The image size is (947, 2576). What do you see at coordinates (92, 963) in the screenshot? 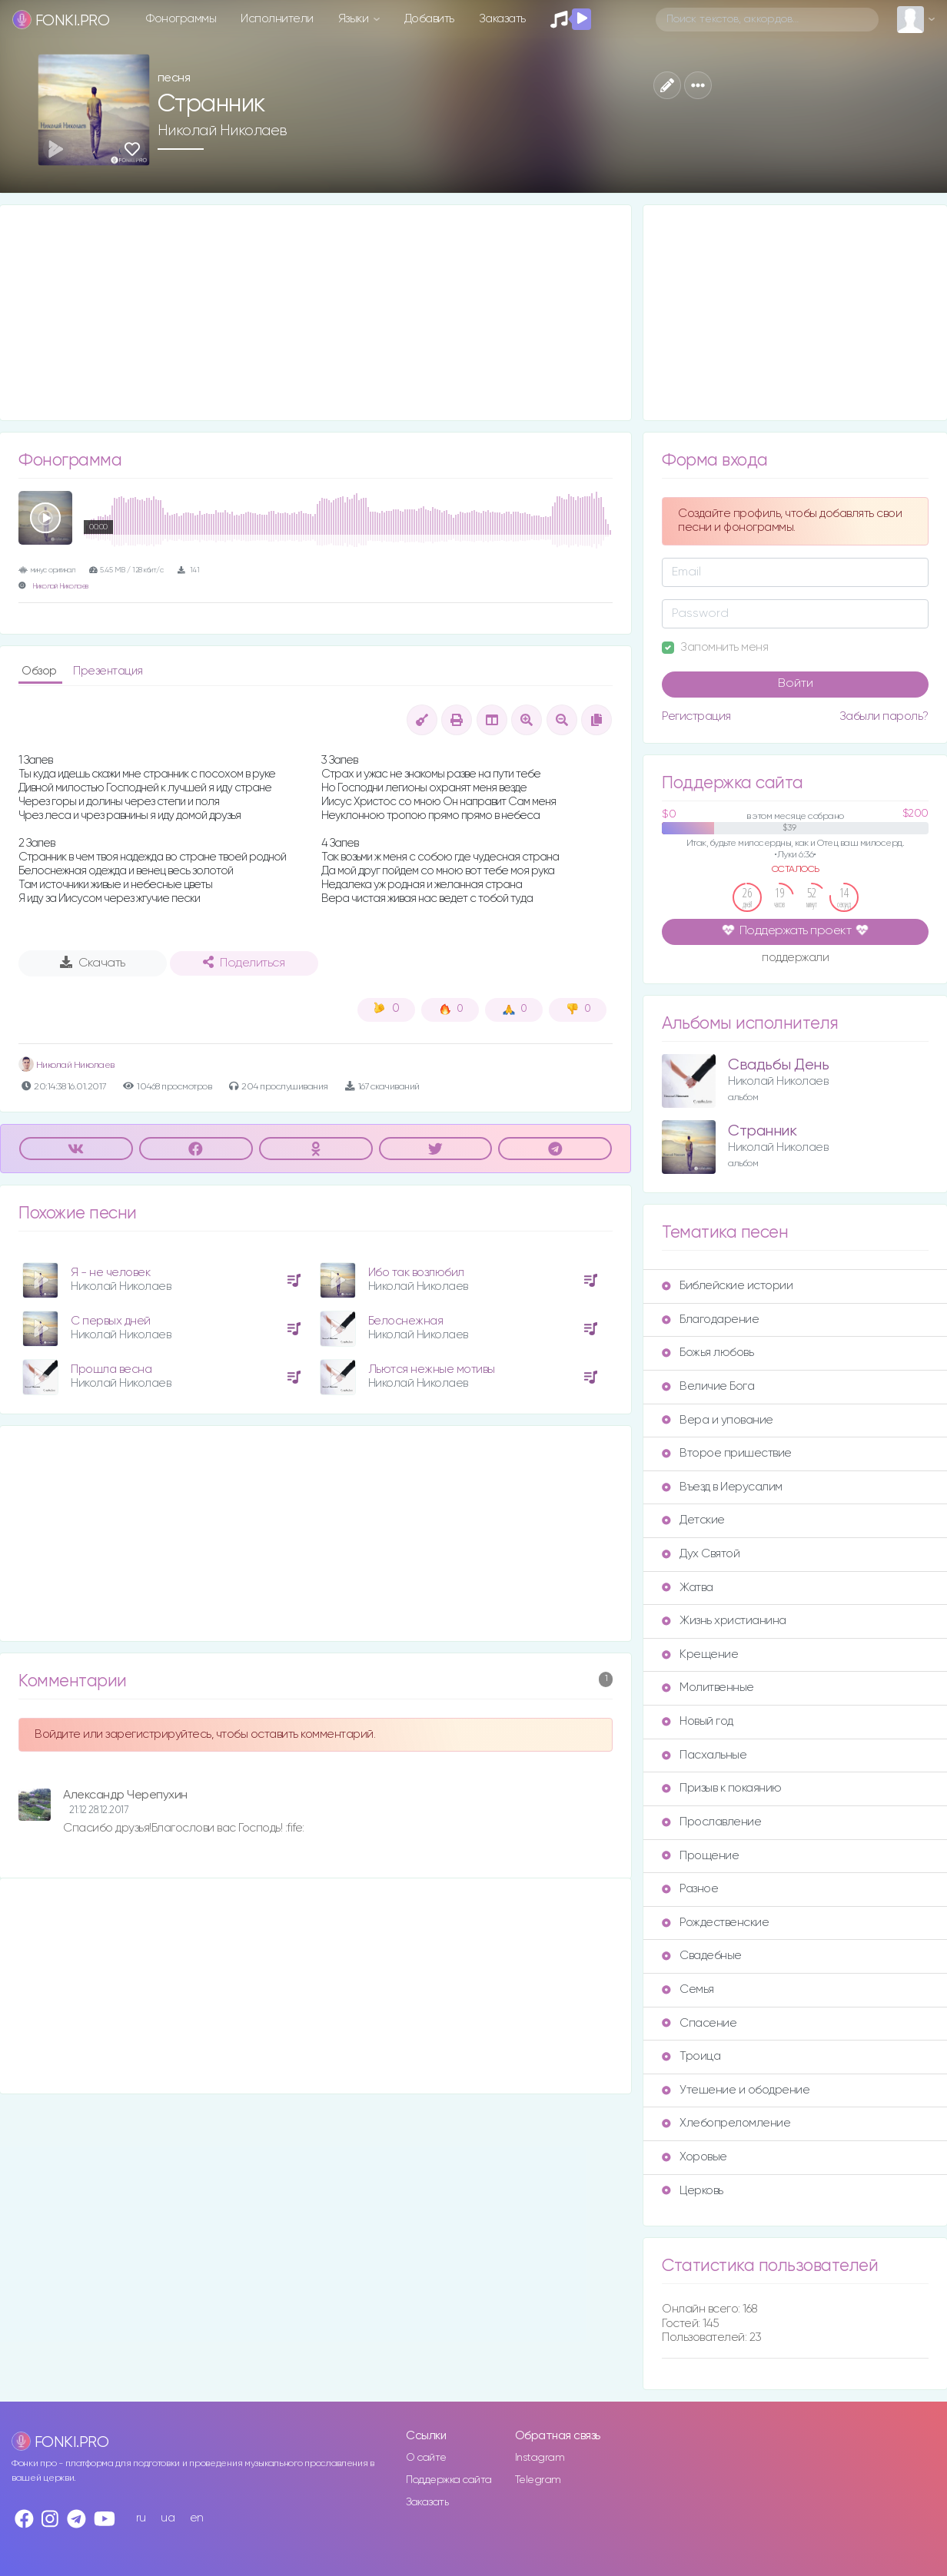
I see `Скачать` at bounding box center [92, 963].